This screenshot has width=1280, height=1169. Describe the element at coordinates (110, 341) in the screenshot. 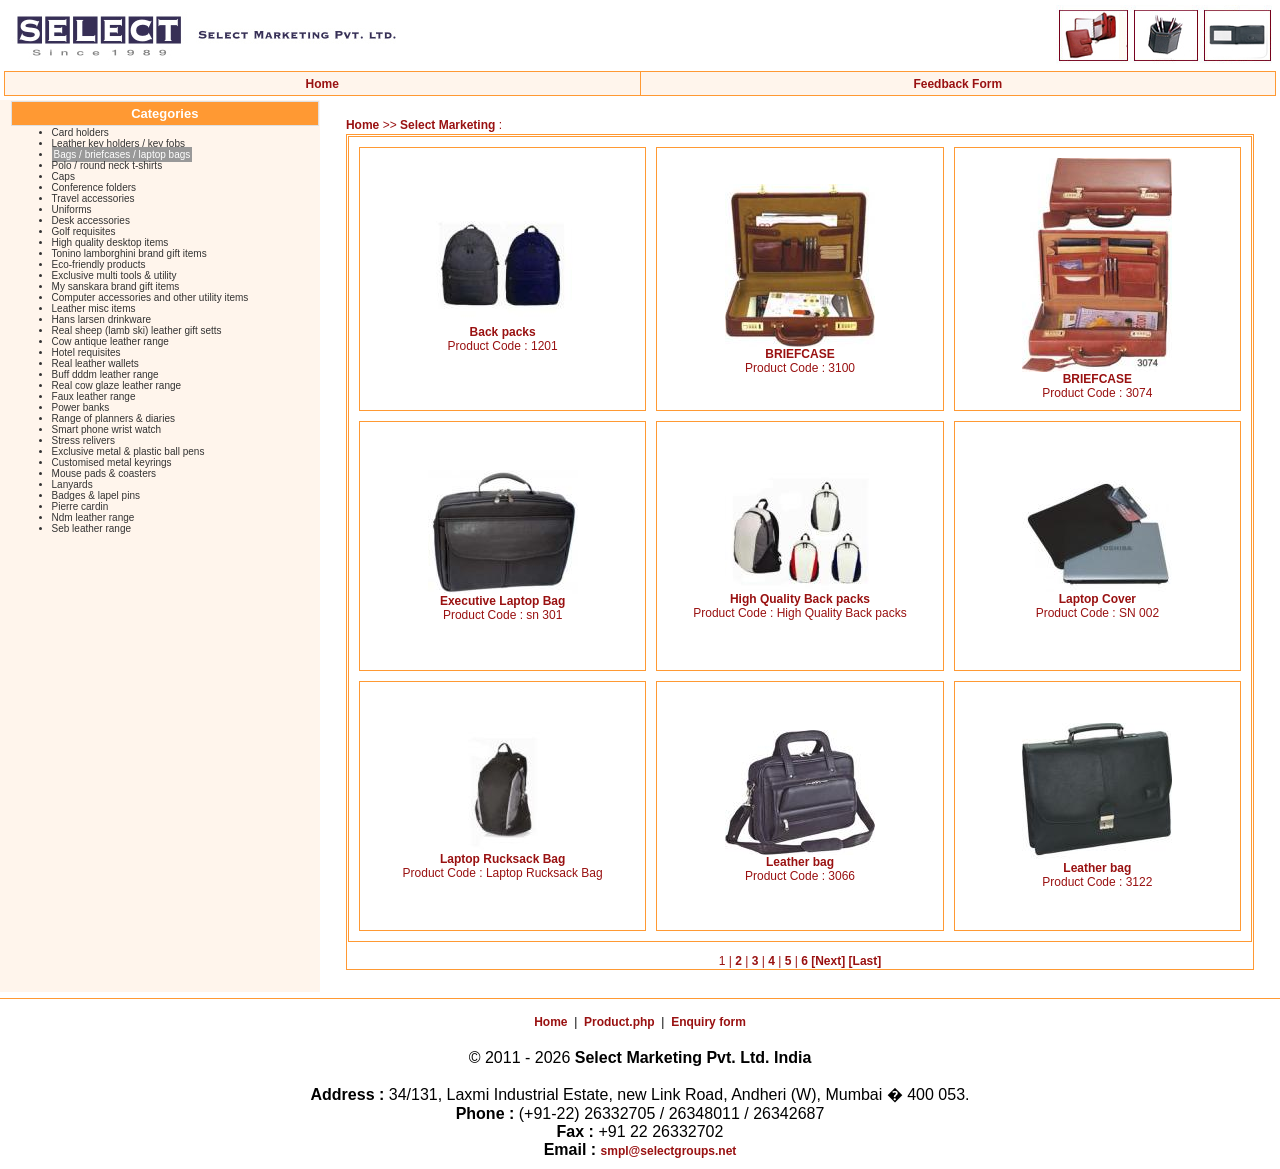

I see `Cow antique leather range` at that location.